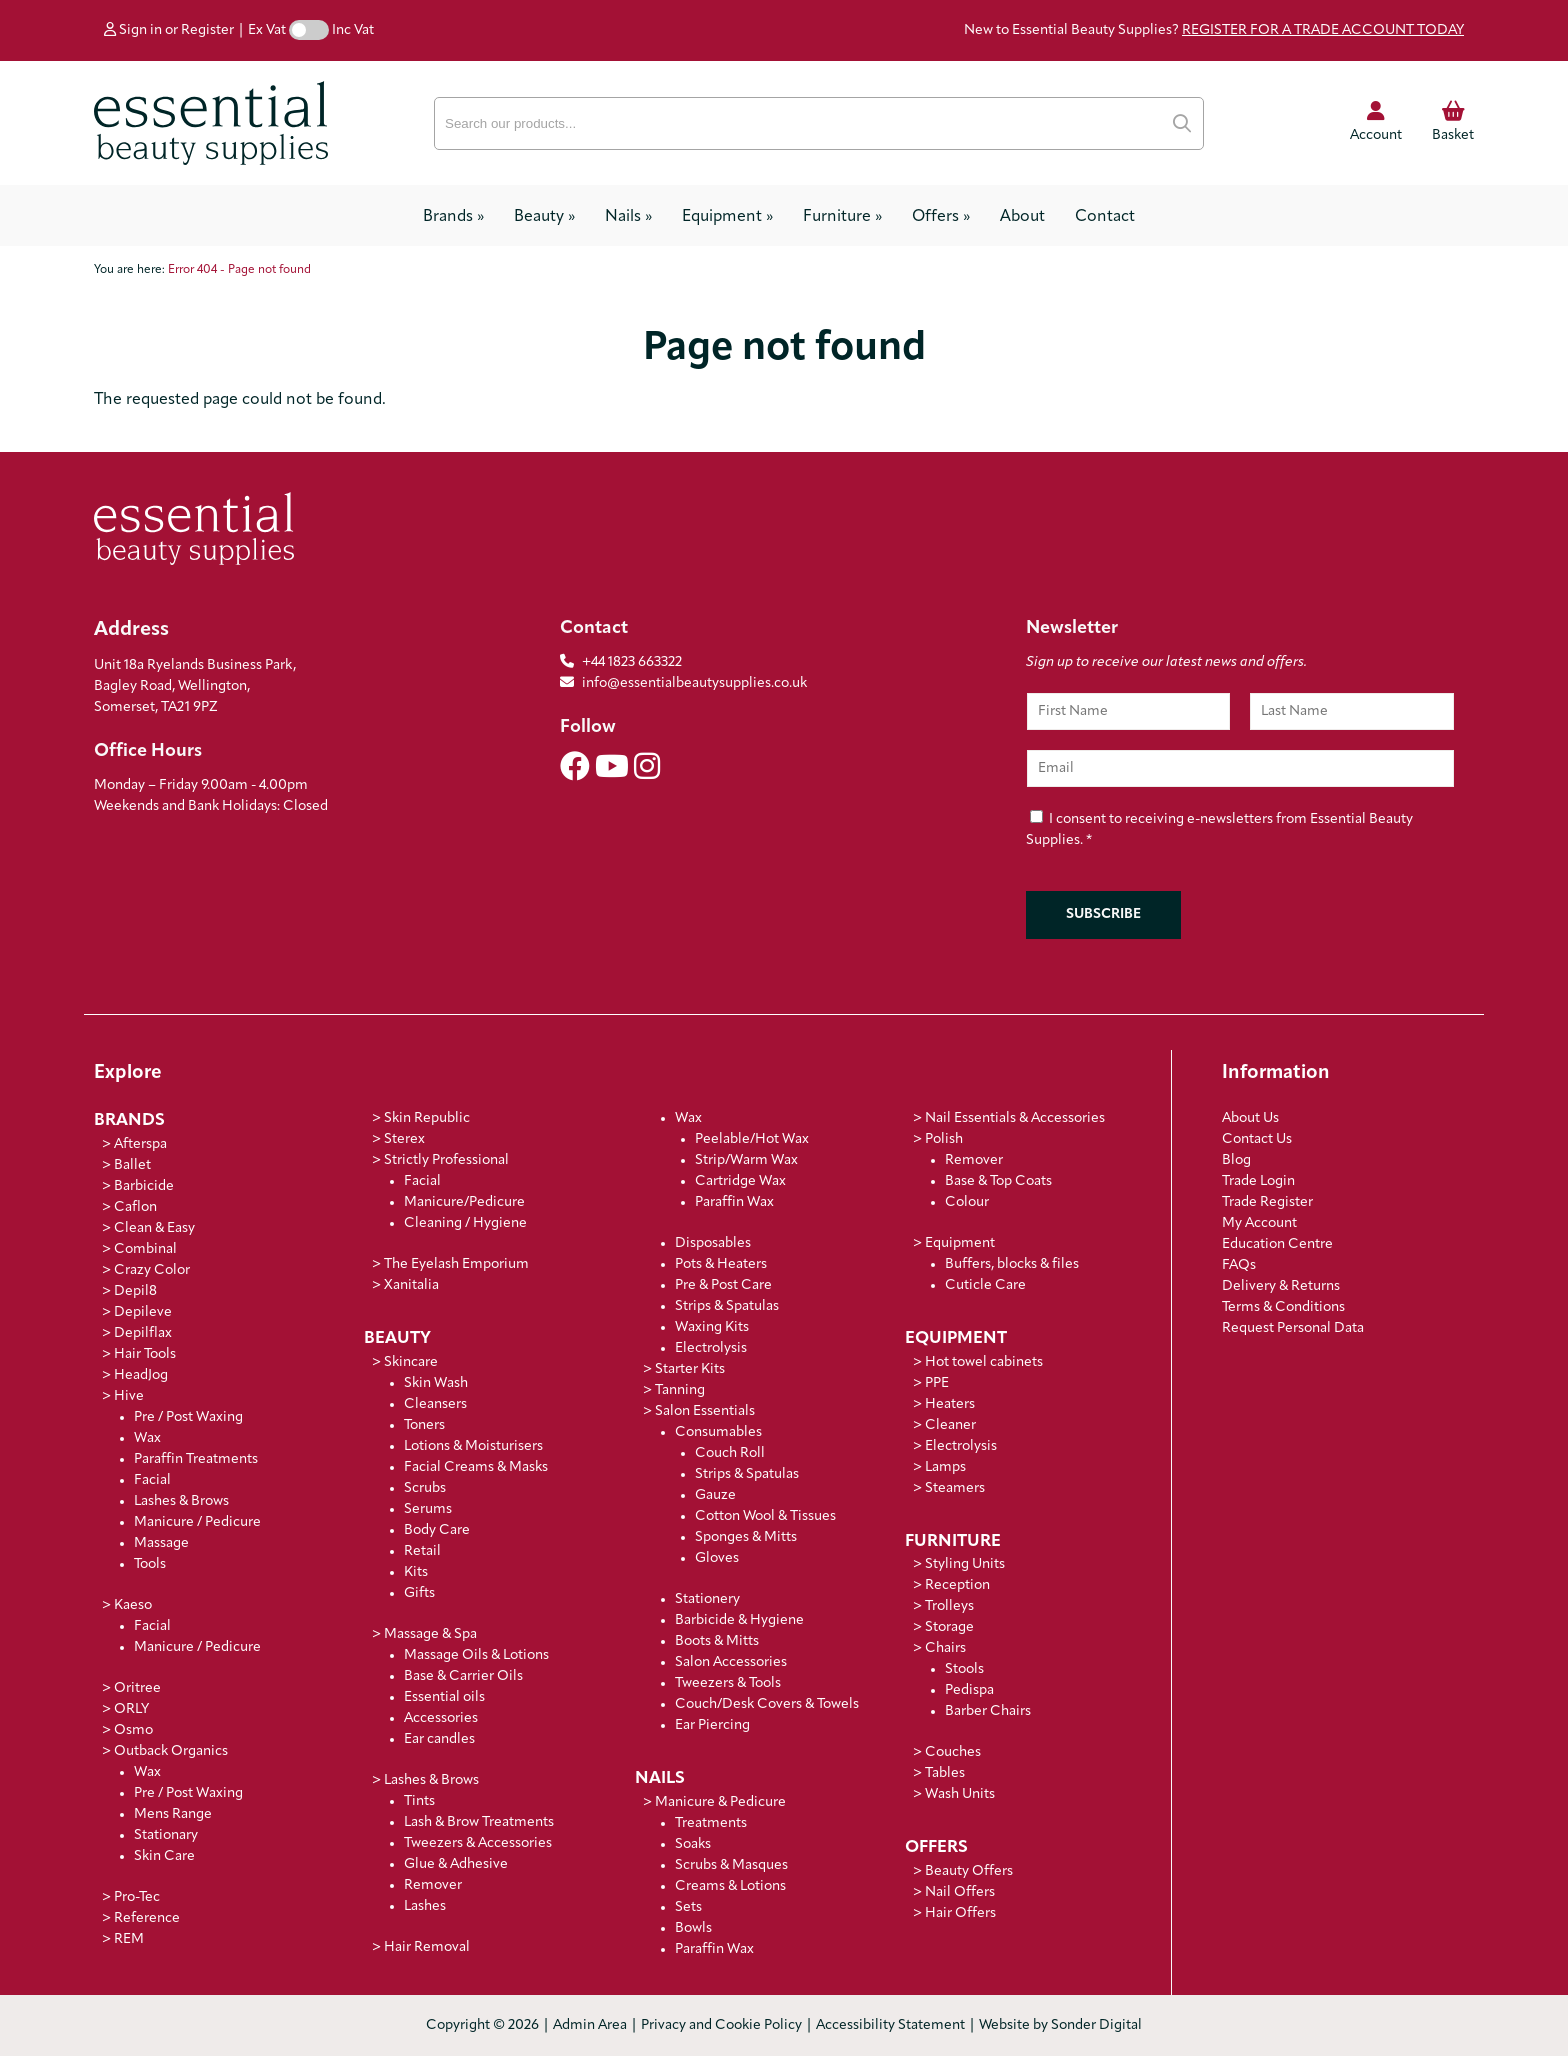 This screenshot has height=2056, width=1568. I want to click on Offers, so click(941, 217).